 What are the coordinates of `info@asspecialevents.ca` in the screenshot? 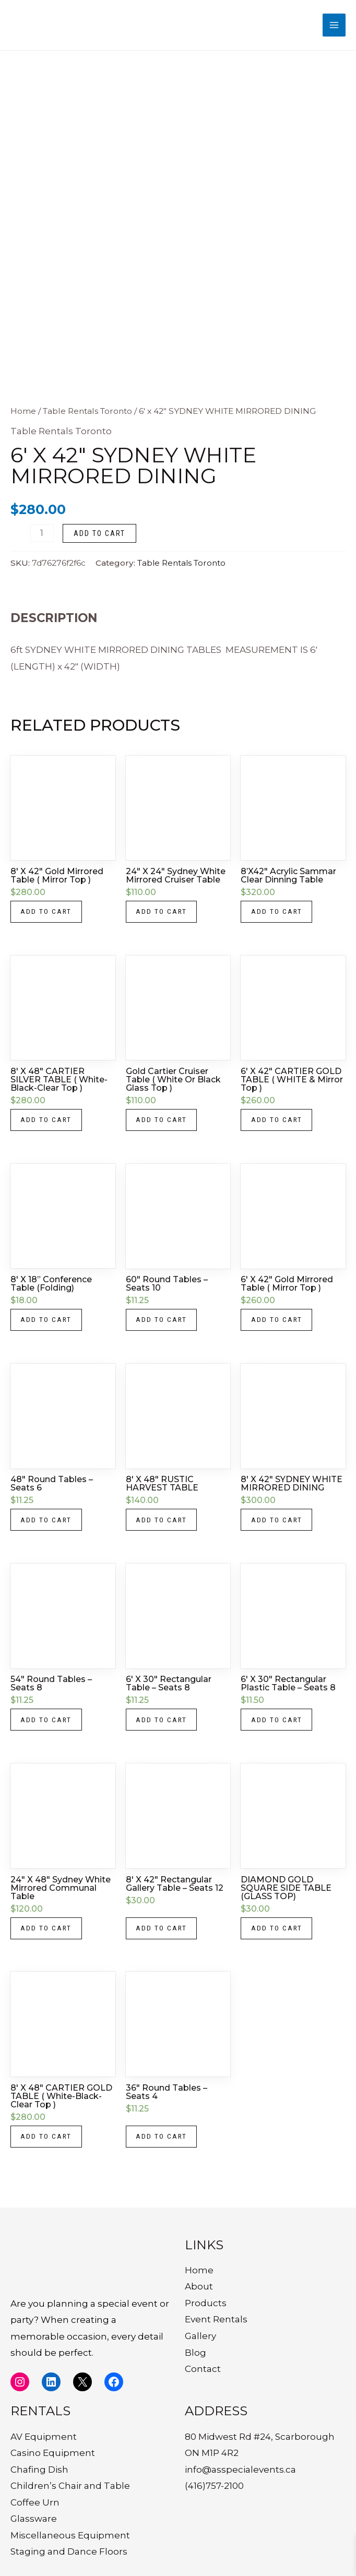 It's located at (240, 2469).